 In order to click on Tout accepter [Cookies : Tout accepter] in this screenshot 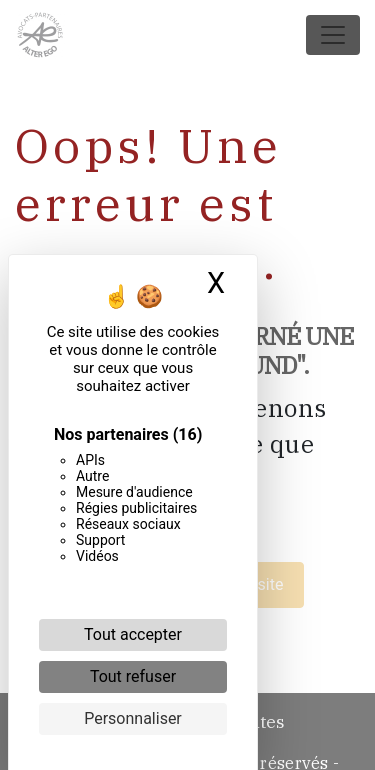, I will do `click(133, 634)`.